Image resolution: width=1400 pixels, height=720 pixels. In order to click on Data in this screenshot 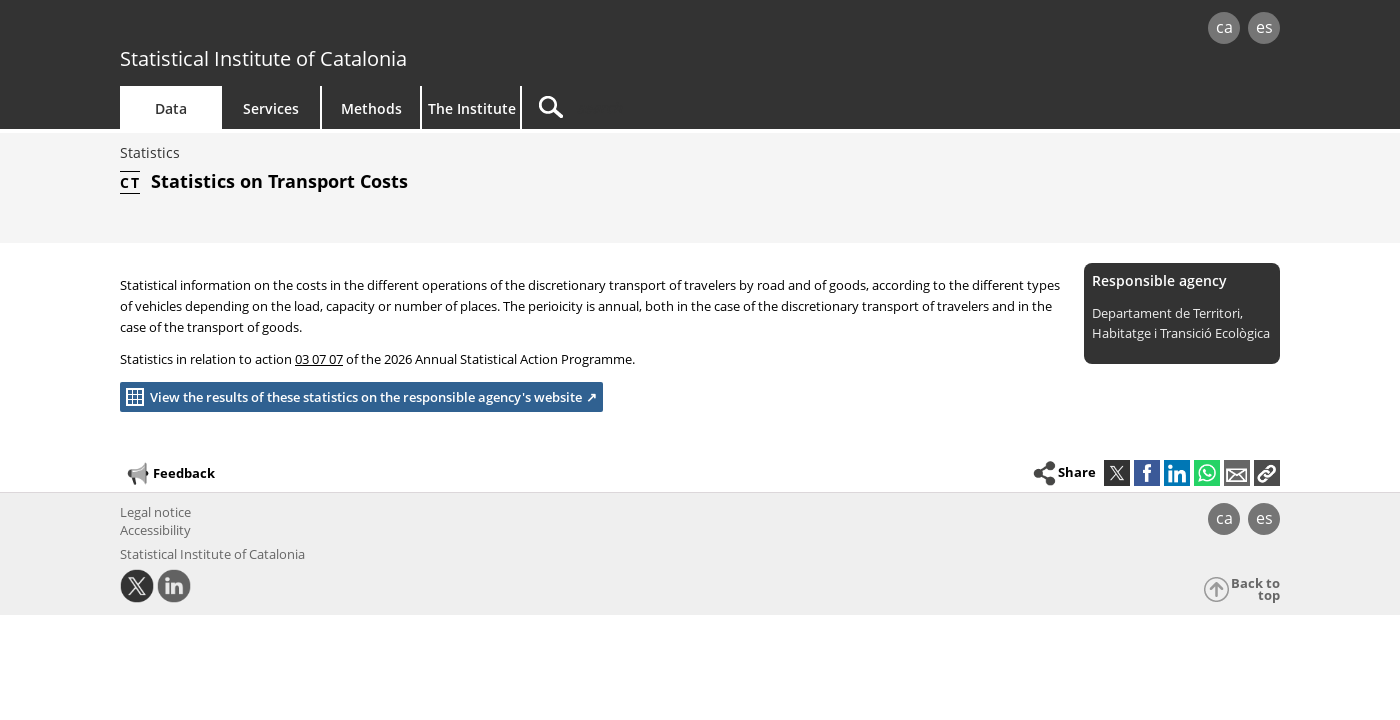, I will do `click(171, 108)`.